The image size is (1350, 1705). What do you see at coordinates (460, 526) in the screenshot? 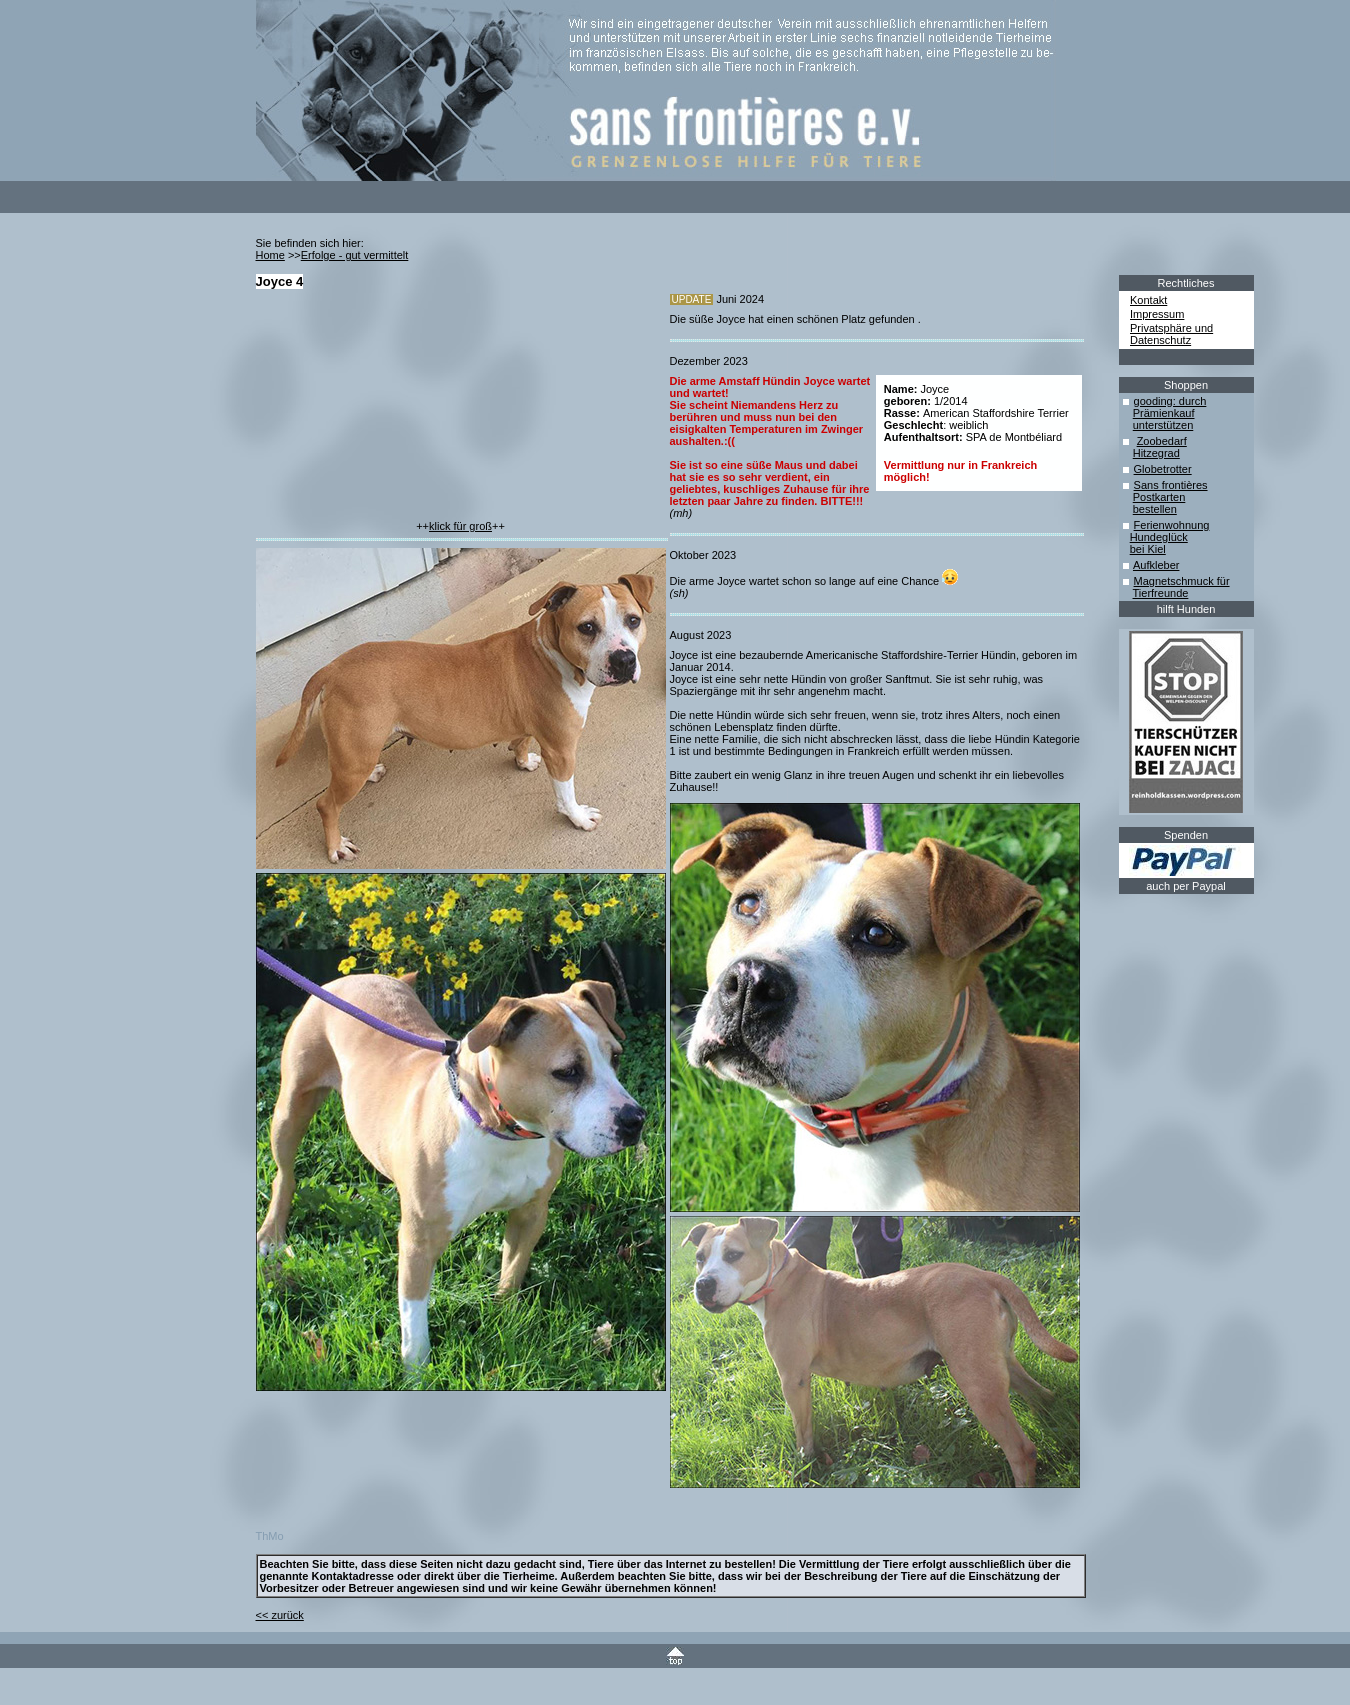
I see `klick für groß` at bounding box center [460, 526].